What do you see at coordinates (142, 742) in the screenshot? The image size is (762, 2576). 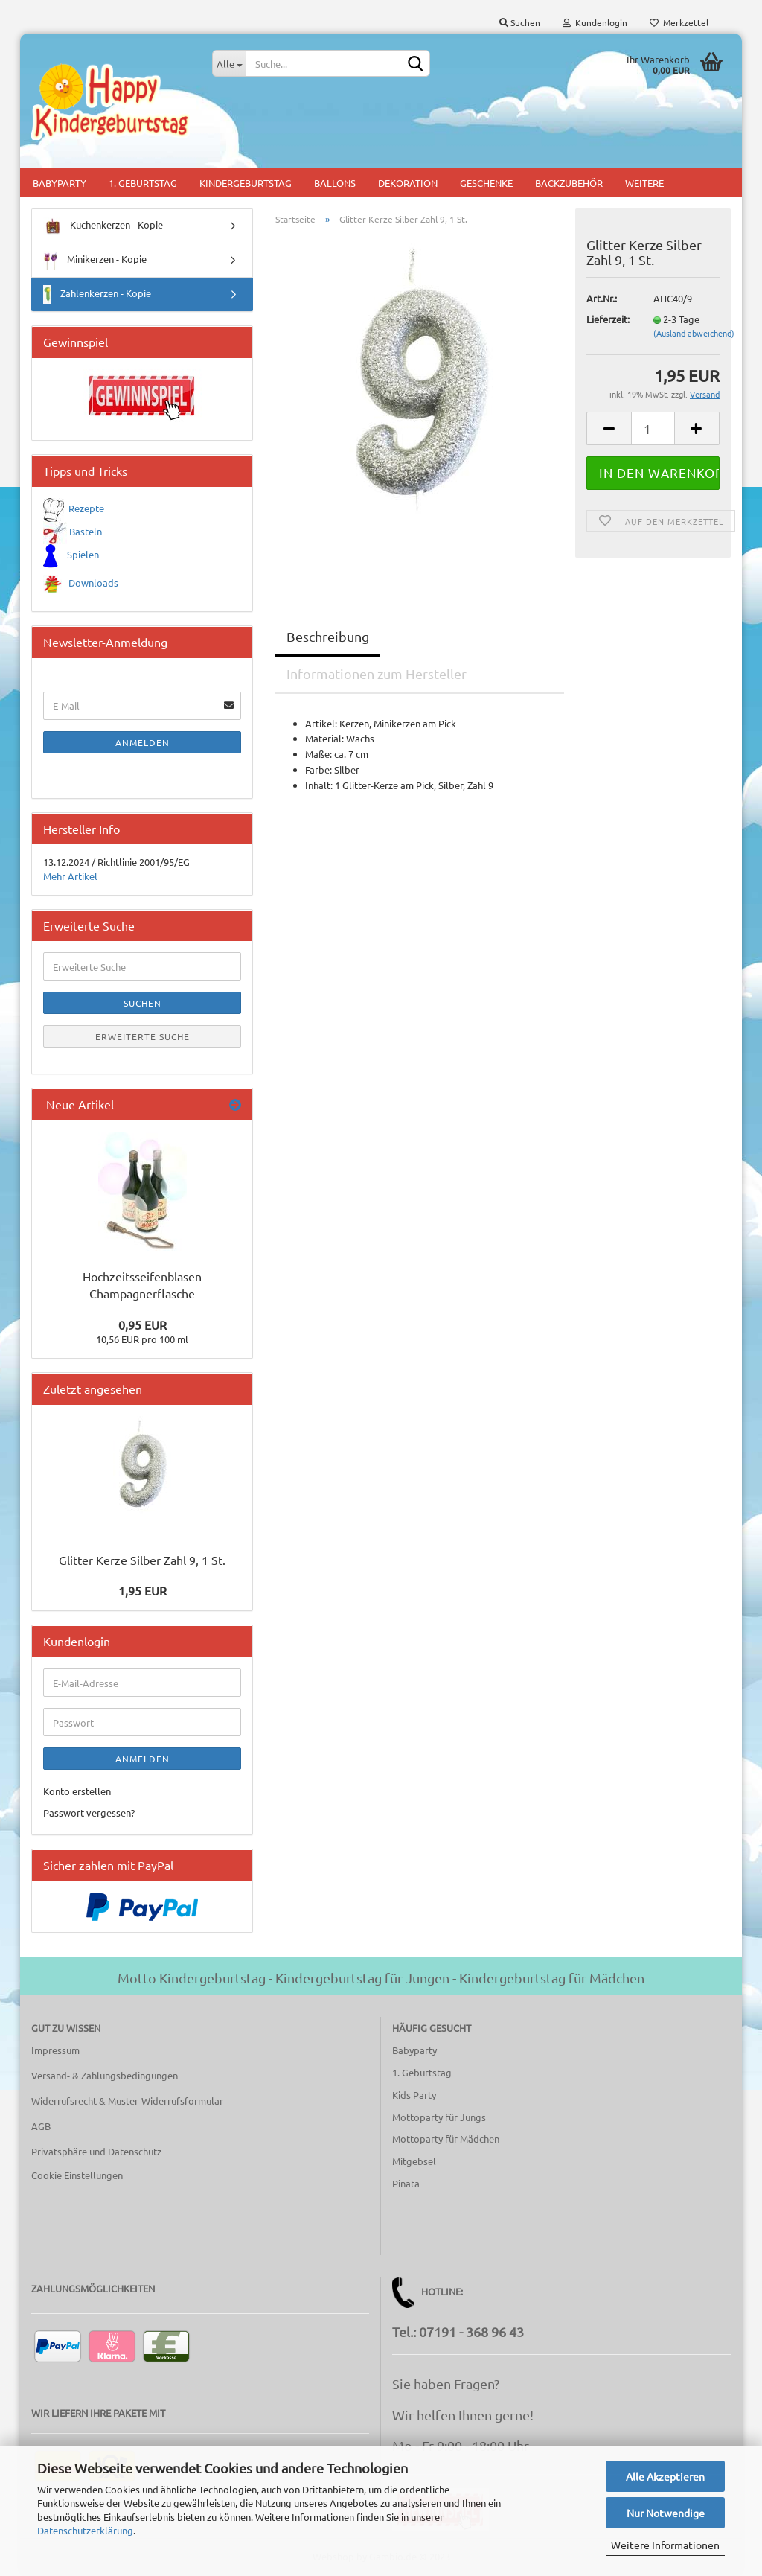 I see `Anmelden` at bounding box center [142, 742].